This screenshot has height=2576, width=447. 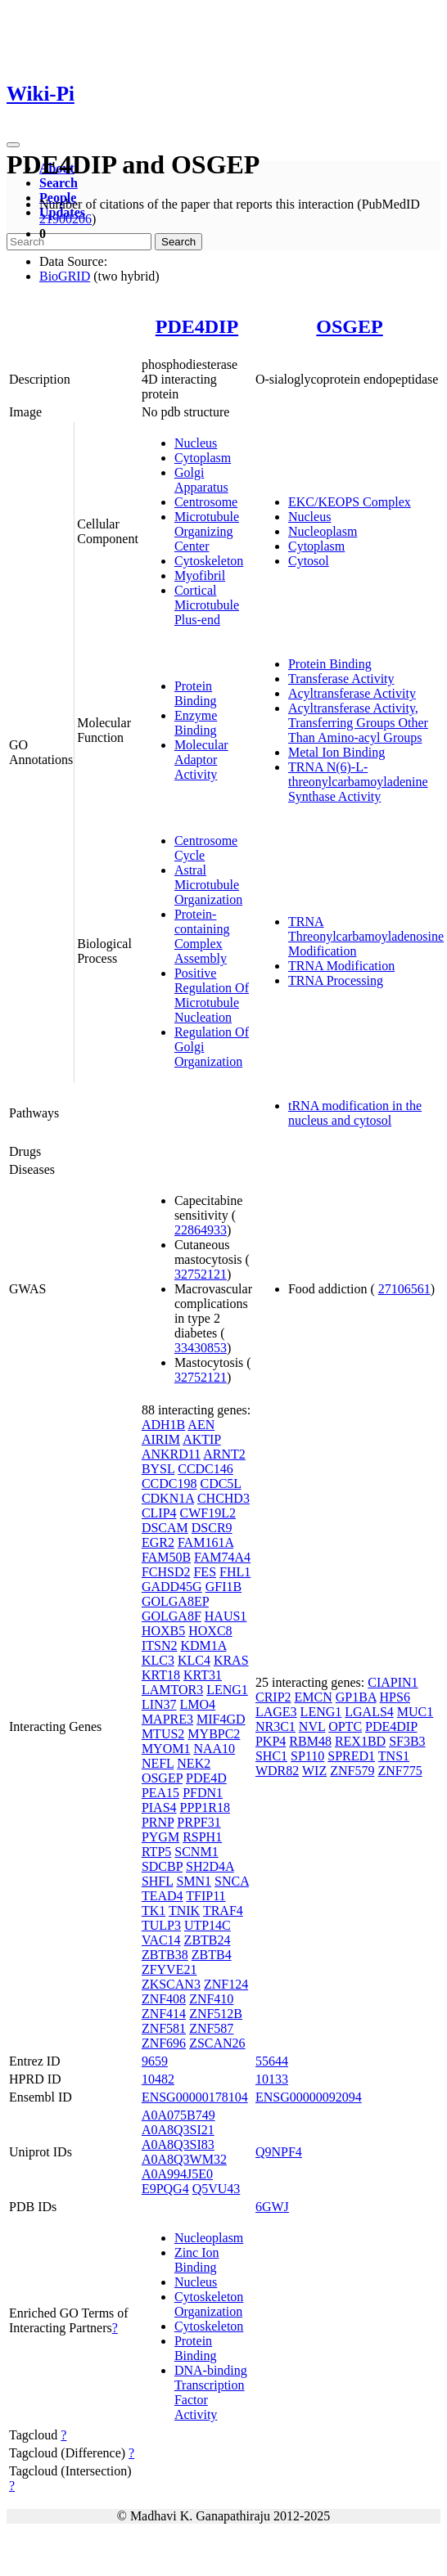 I want to click on ITSN2, so click(x=160, y=1645).